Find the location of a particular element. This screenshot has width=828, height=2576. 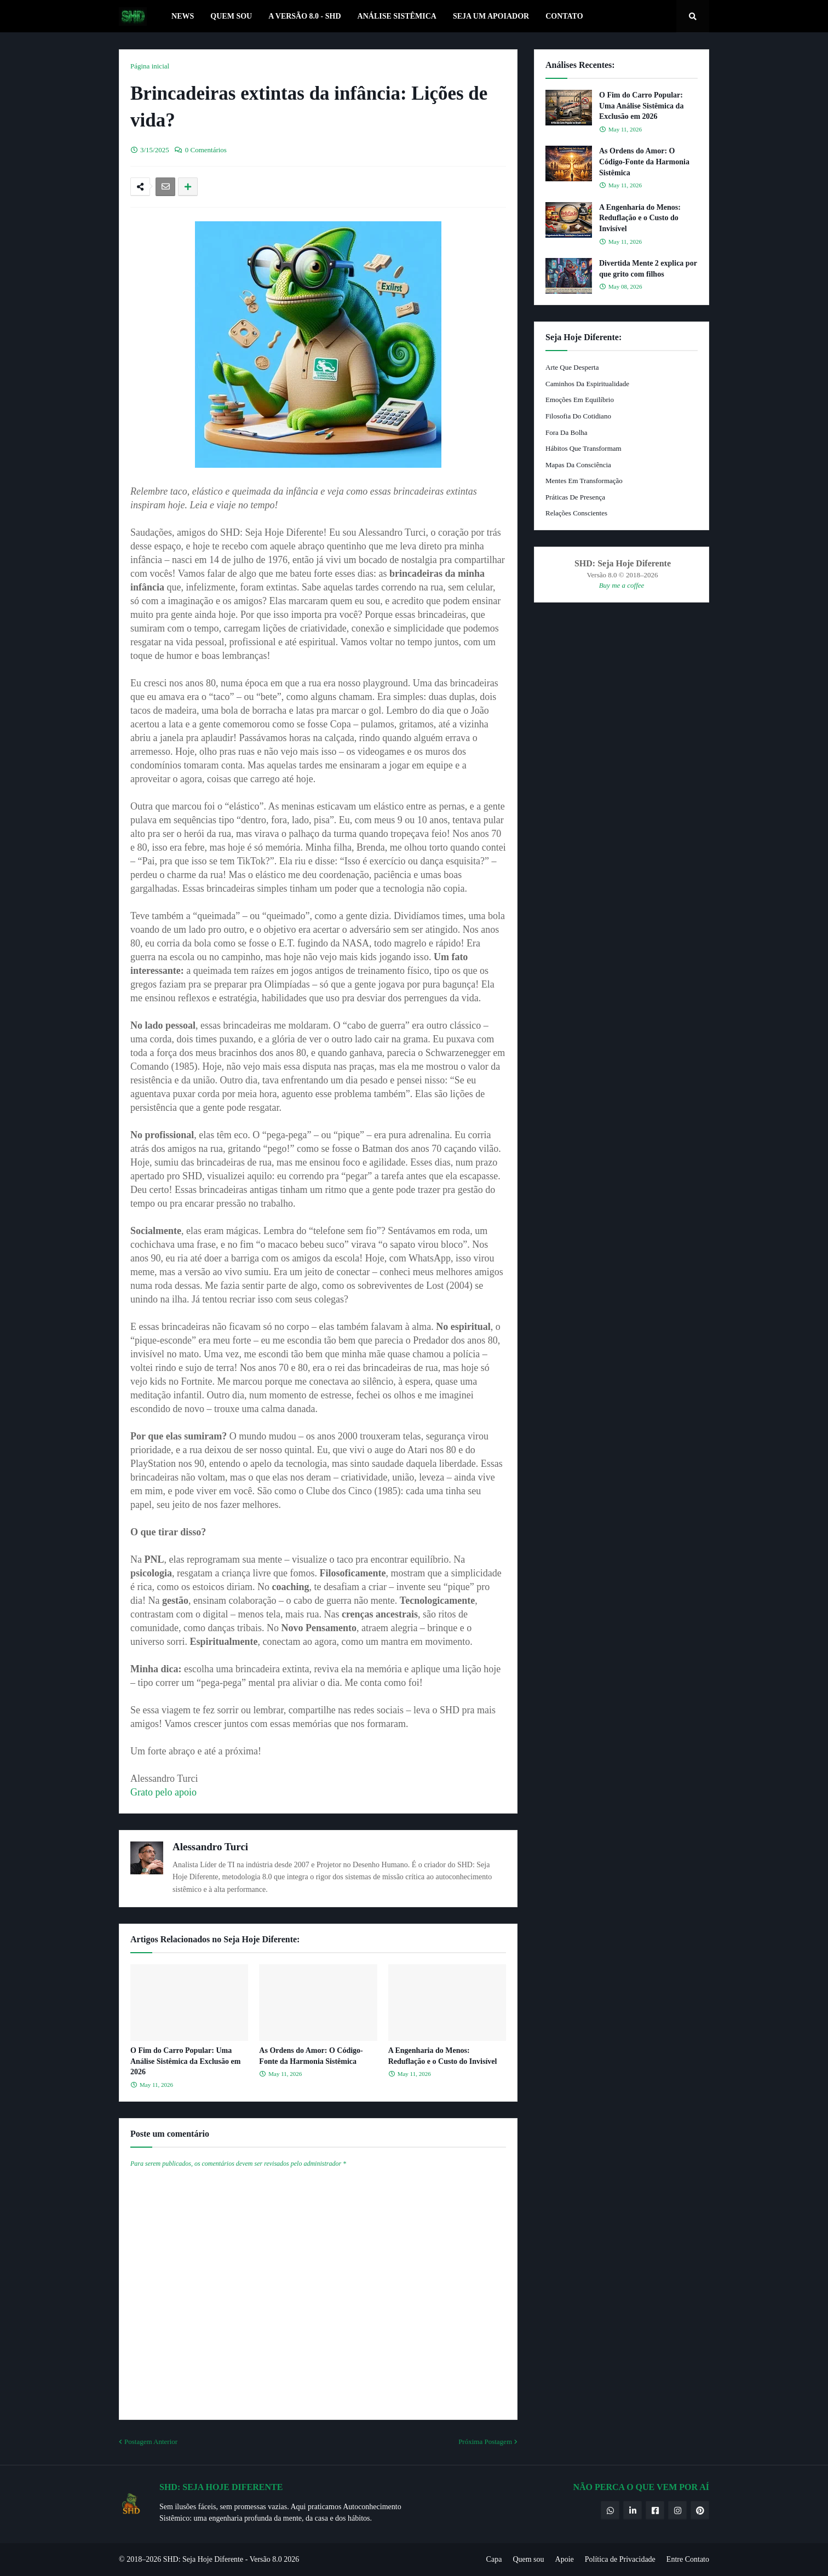

Emoções em Equilíbrio is located at coordinates (579, 399).